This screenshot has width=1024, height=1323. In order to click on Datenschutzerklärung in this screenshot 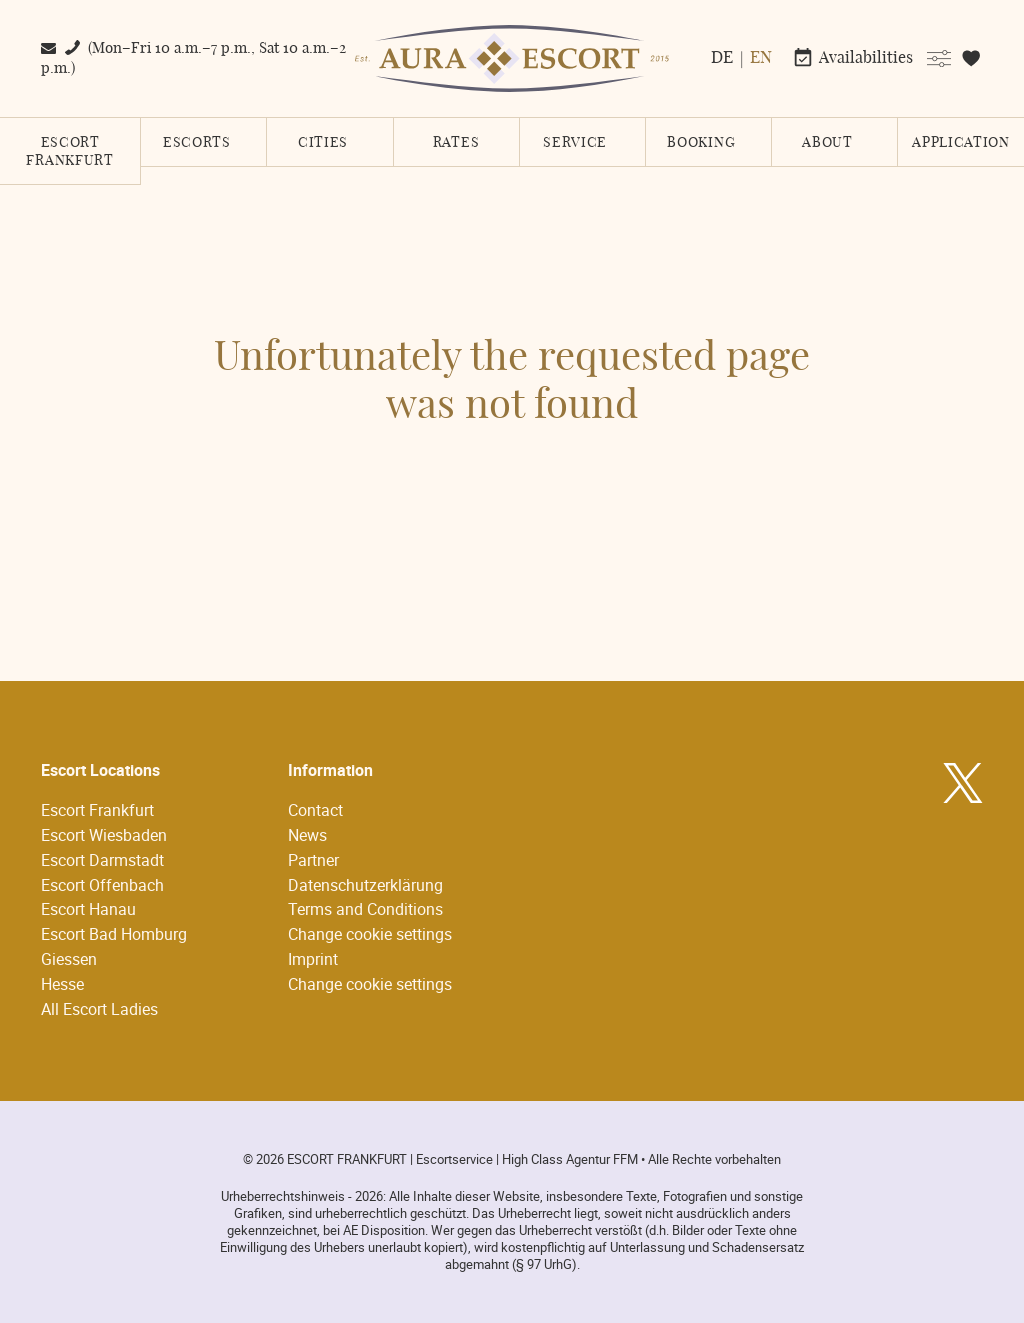, I will do `click(365, 885)`.